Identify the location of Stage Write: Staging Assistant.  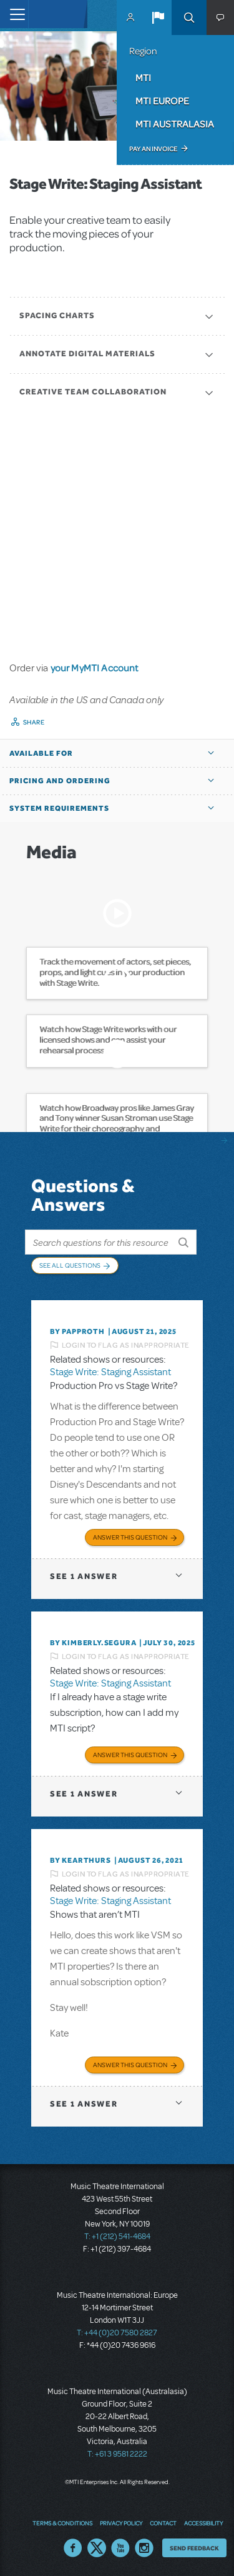
(110, 1372).